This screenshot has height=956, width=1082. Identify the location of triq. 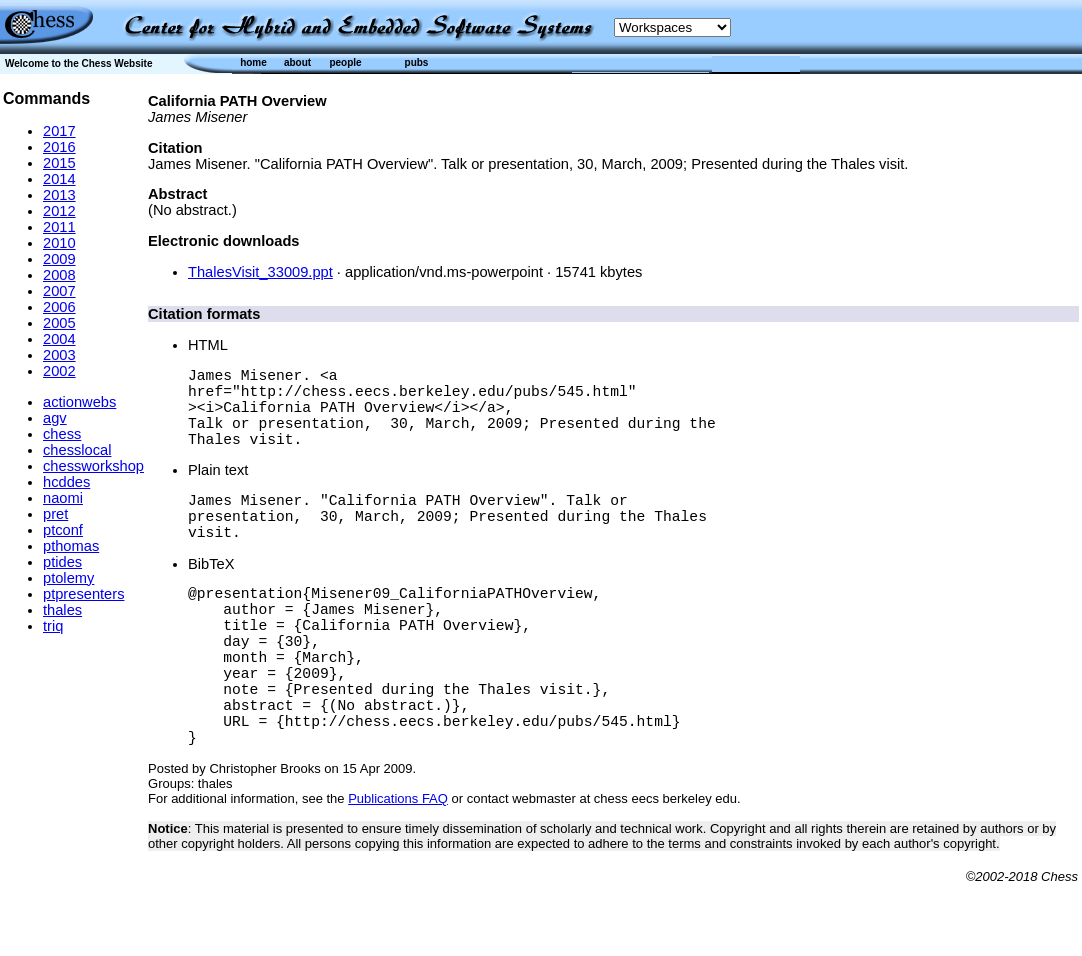
(53, 626).